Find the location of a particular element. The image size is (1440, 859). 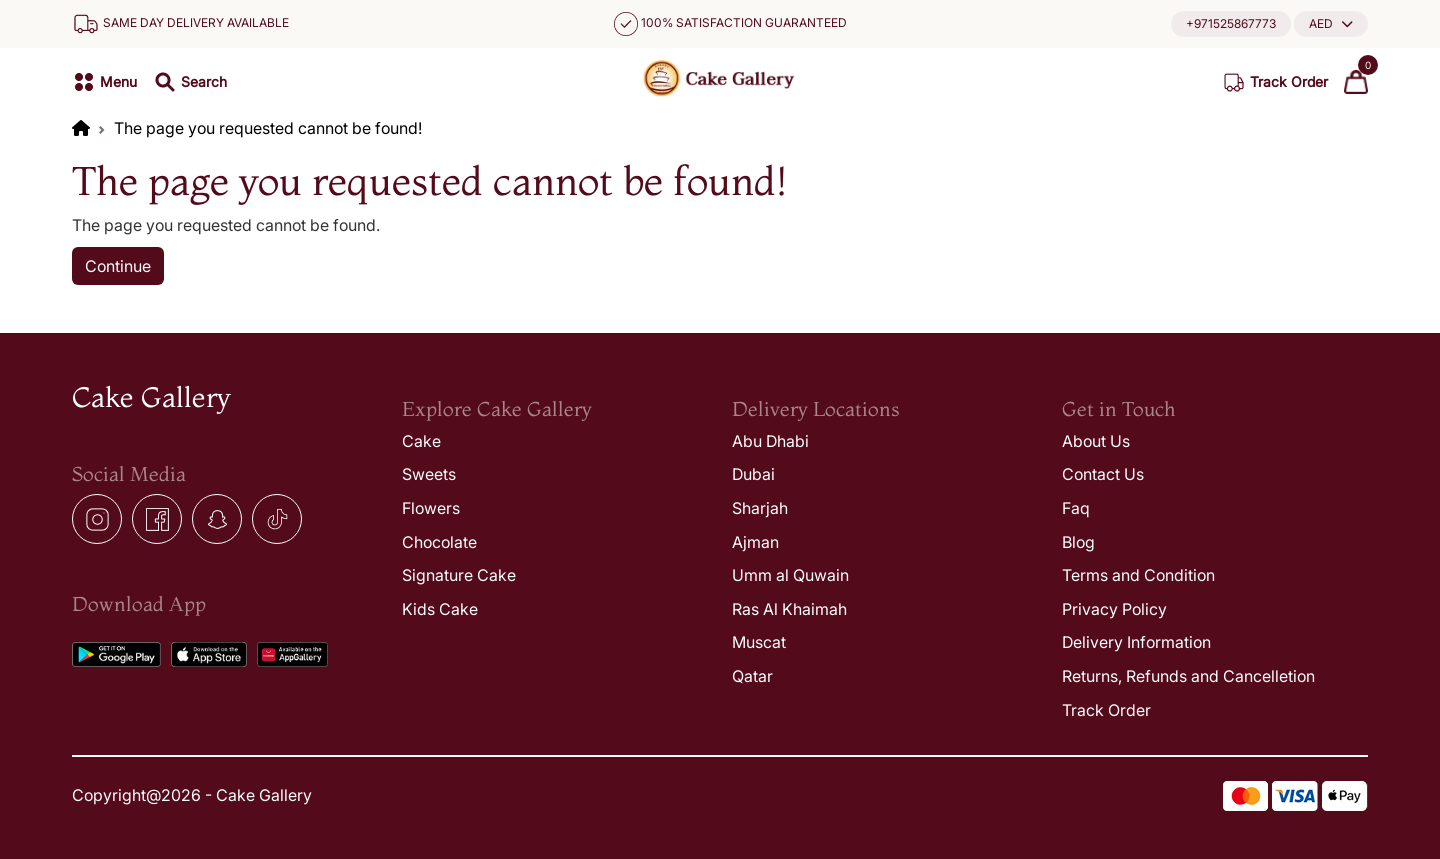

Muscat is located at coordinates (759, 642).